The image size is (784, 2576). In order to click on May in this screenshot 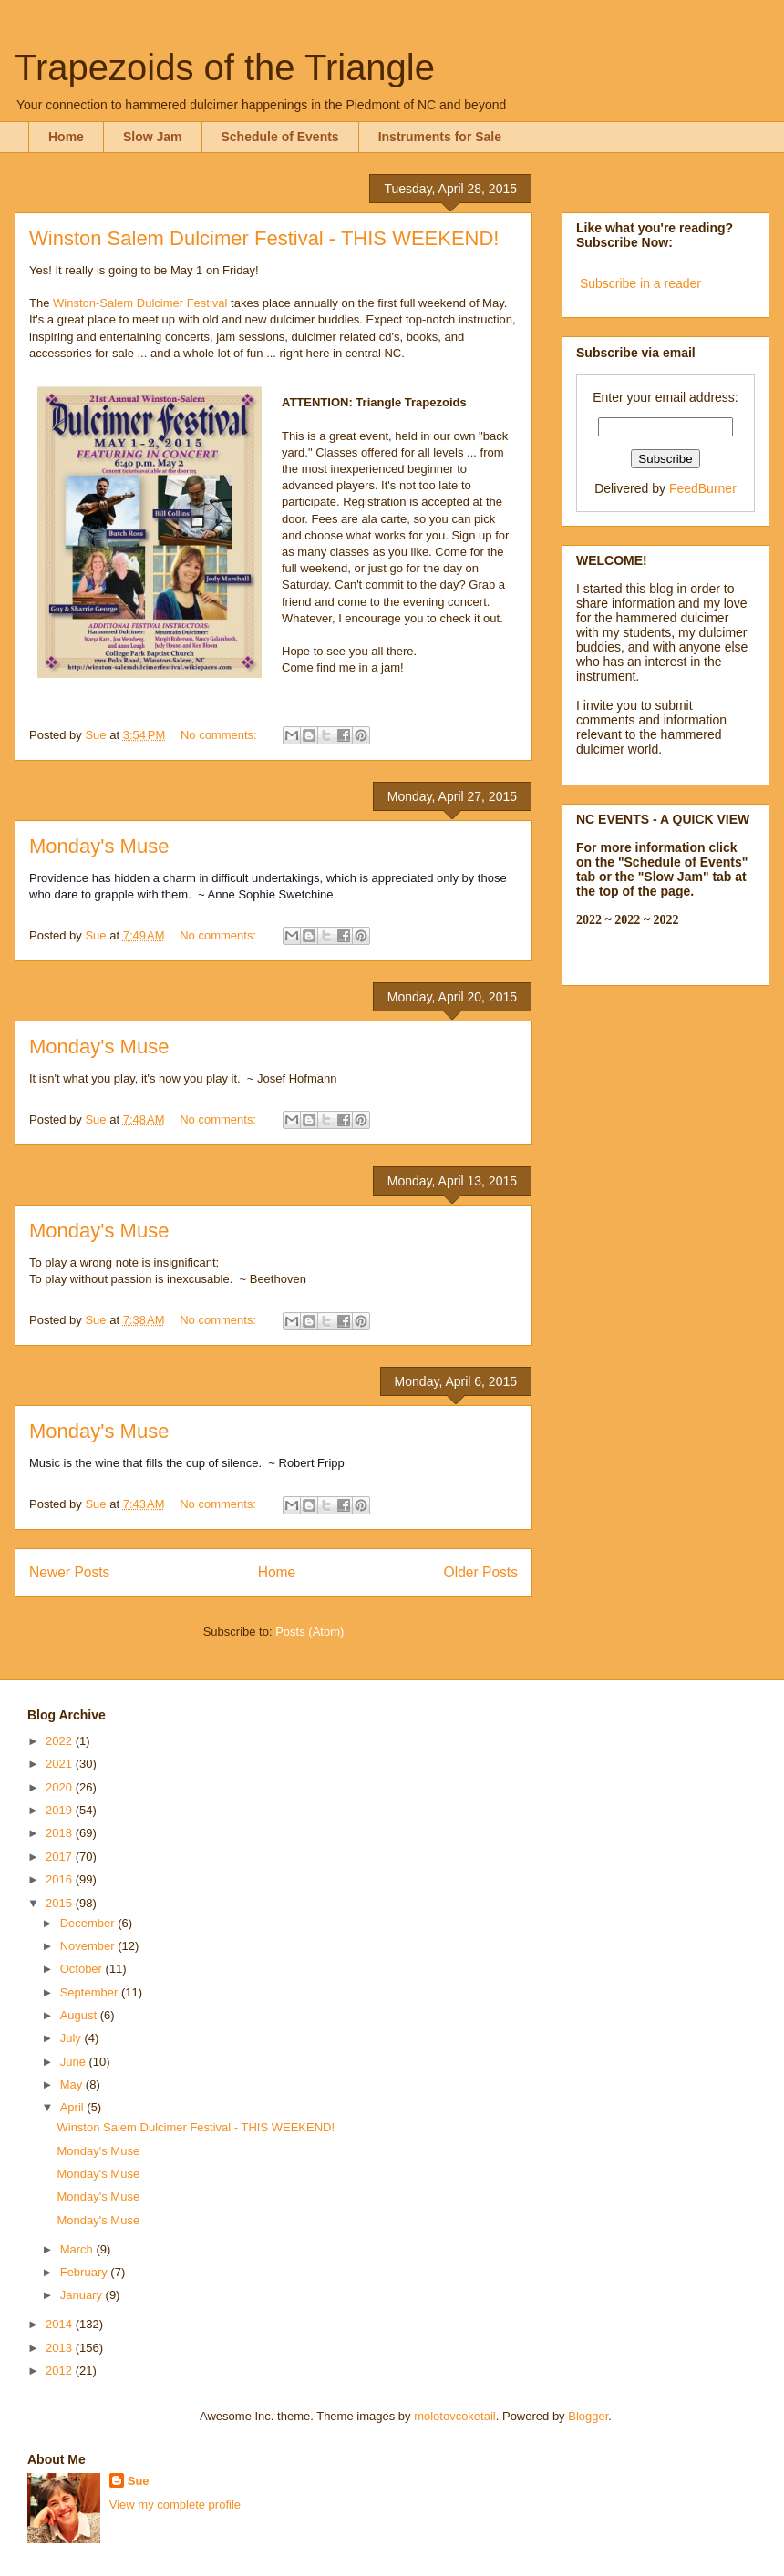, I will do `click(73, 2084)`.